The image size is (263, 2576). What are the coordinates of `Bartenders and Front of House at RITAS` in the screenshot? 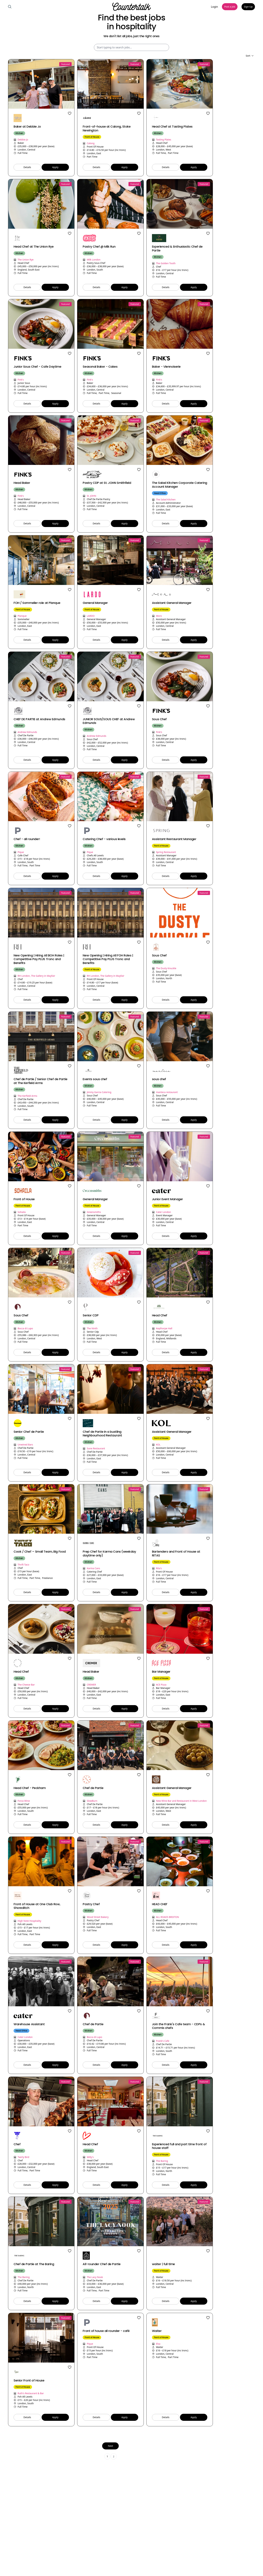 It's located at (176, 1553).